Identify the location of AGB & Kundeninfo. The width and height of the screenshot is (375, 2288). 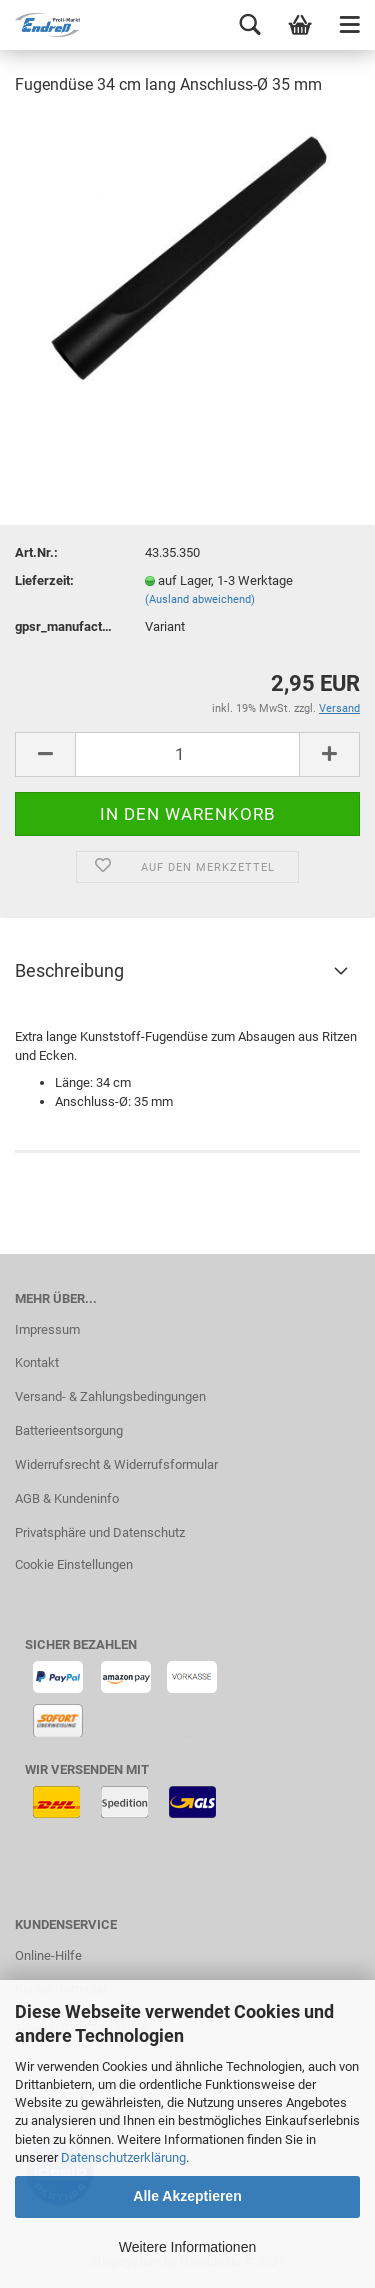
(67, 1498).